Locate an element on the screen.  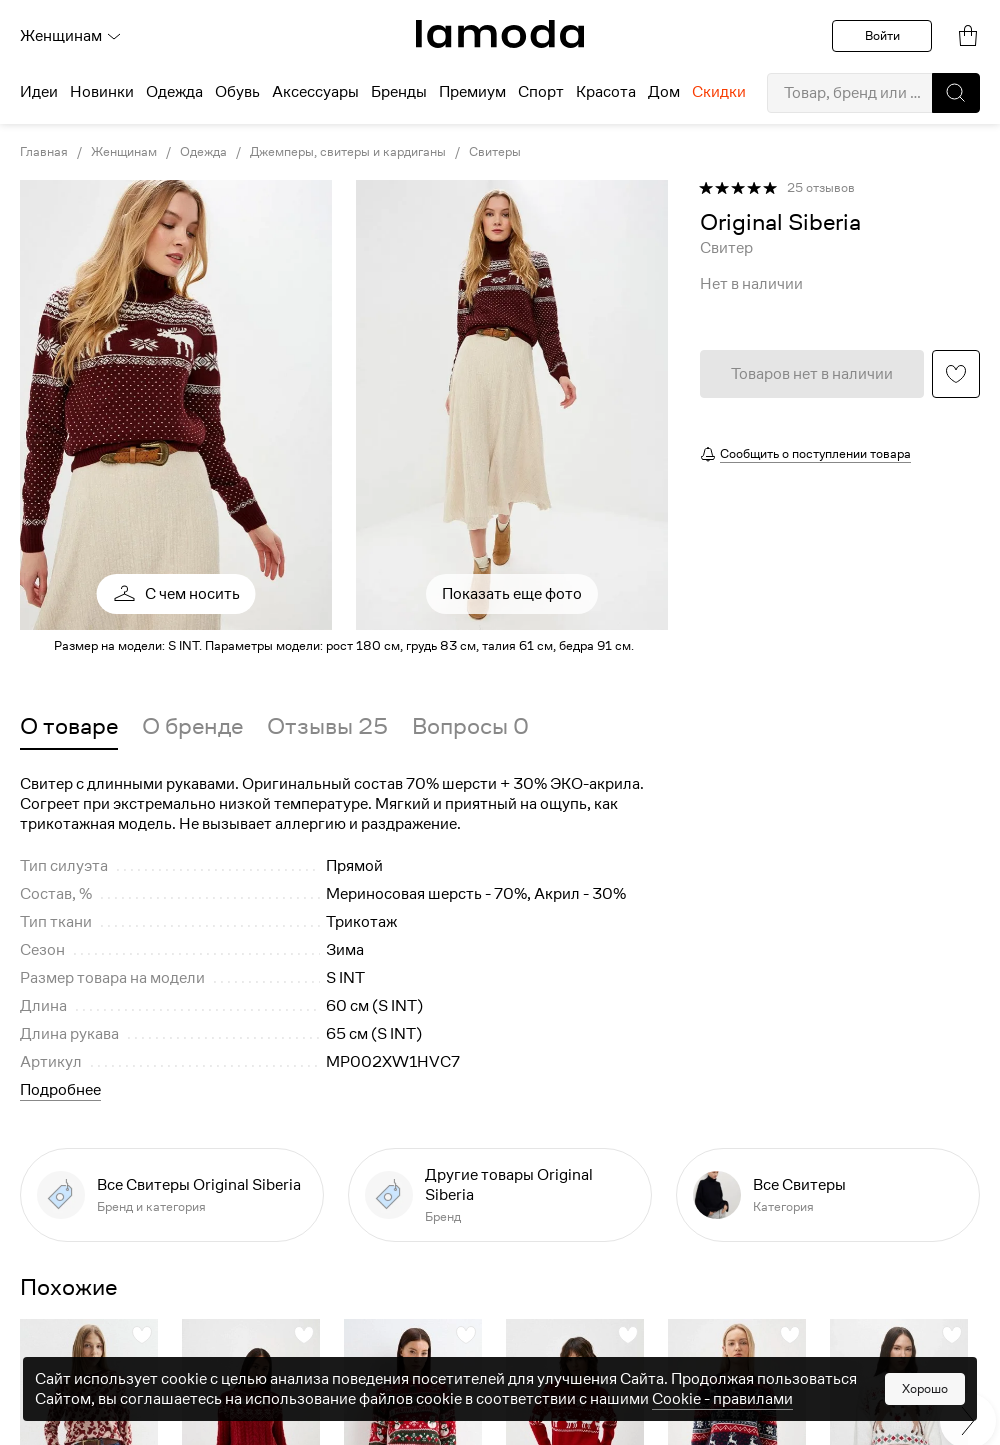
Показать еще фото is located at coordinates (512, 594).